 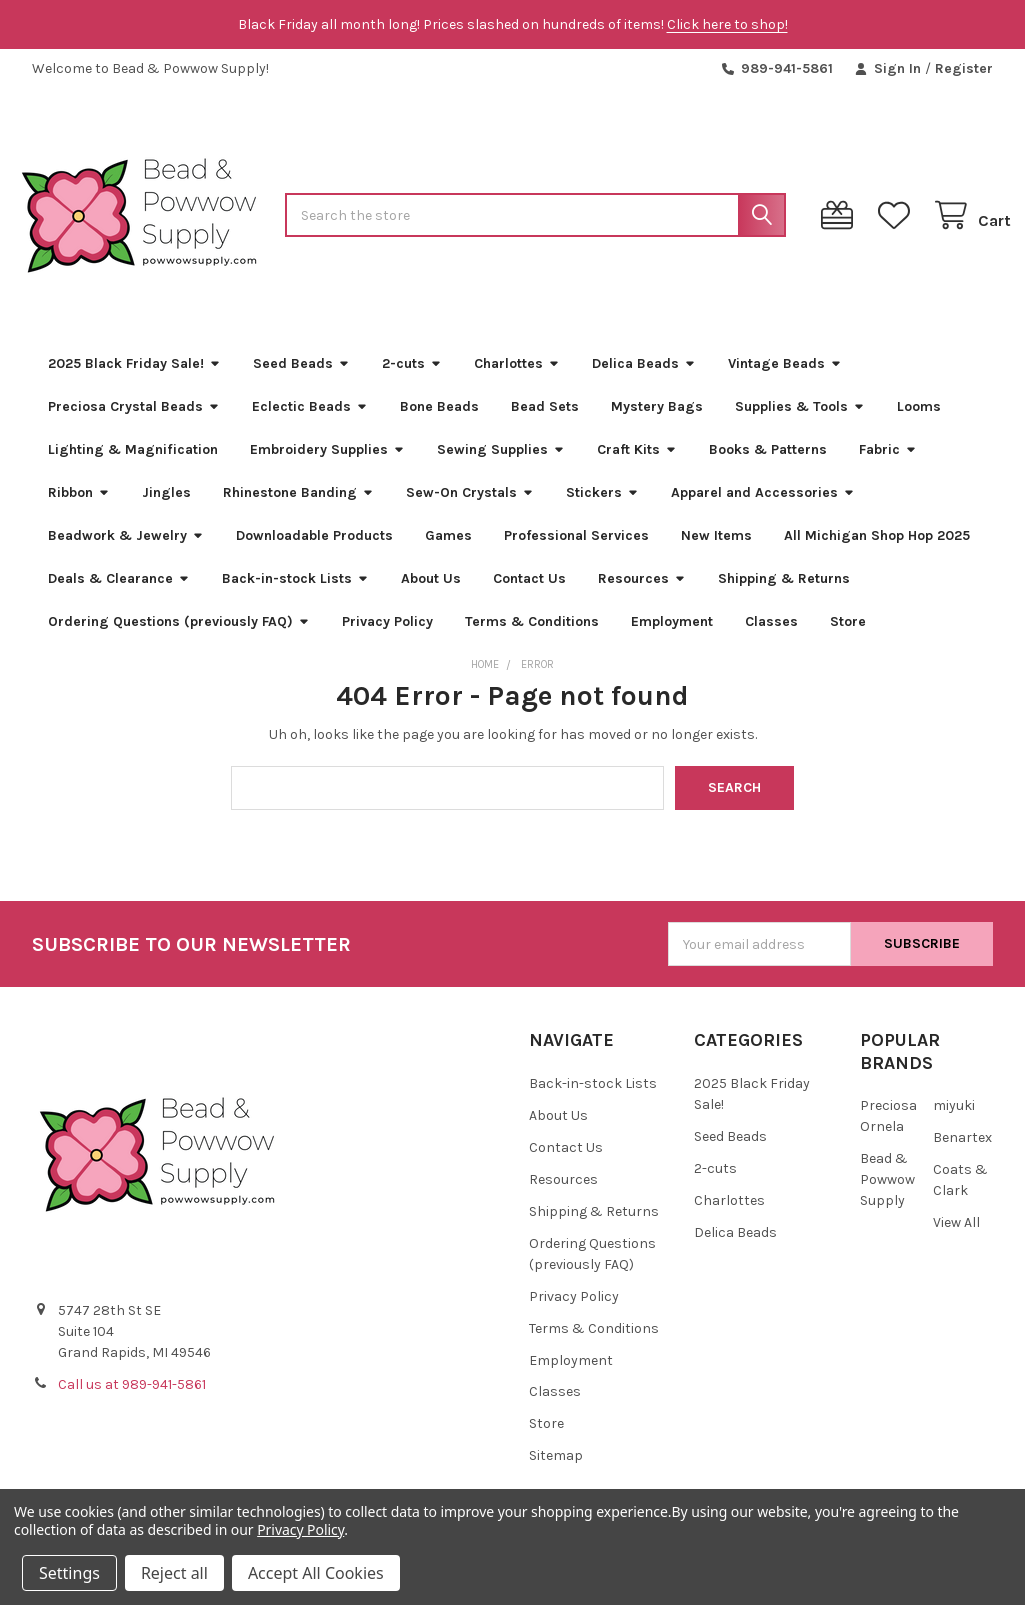 I want to click on Back-in-stock Lists, so click(x=295, y=596).